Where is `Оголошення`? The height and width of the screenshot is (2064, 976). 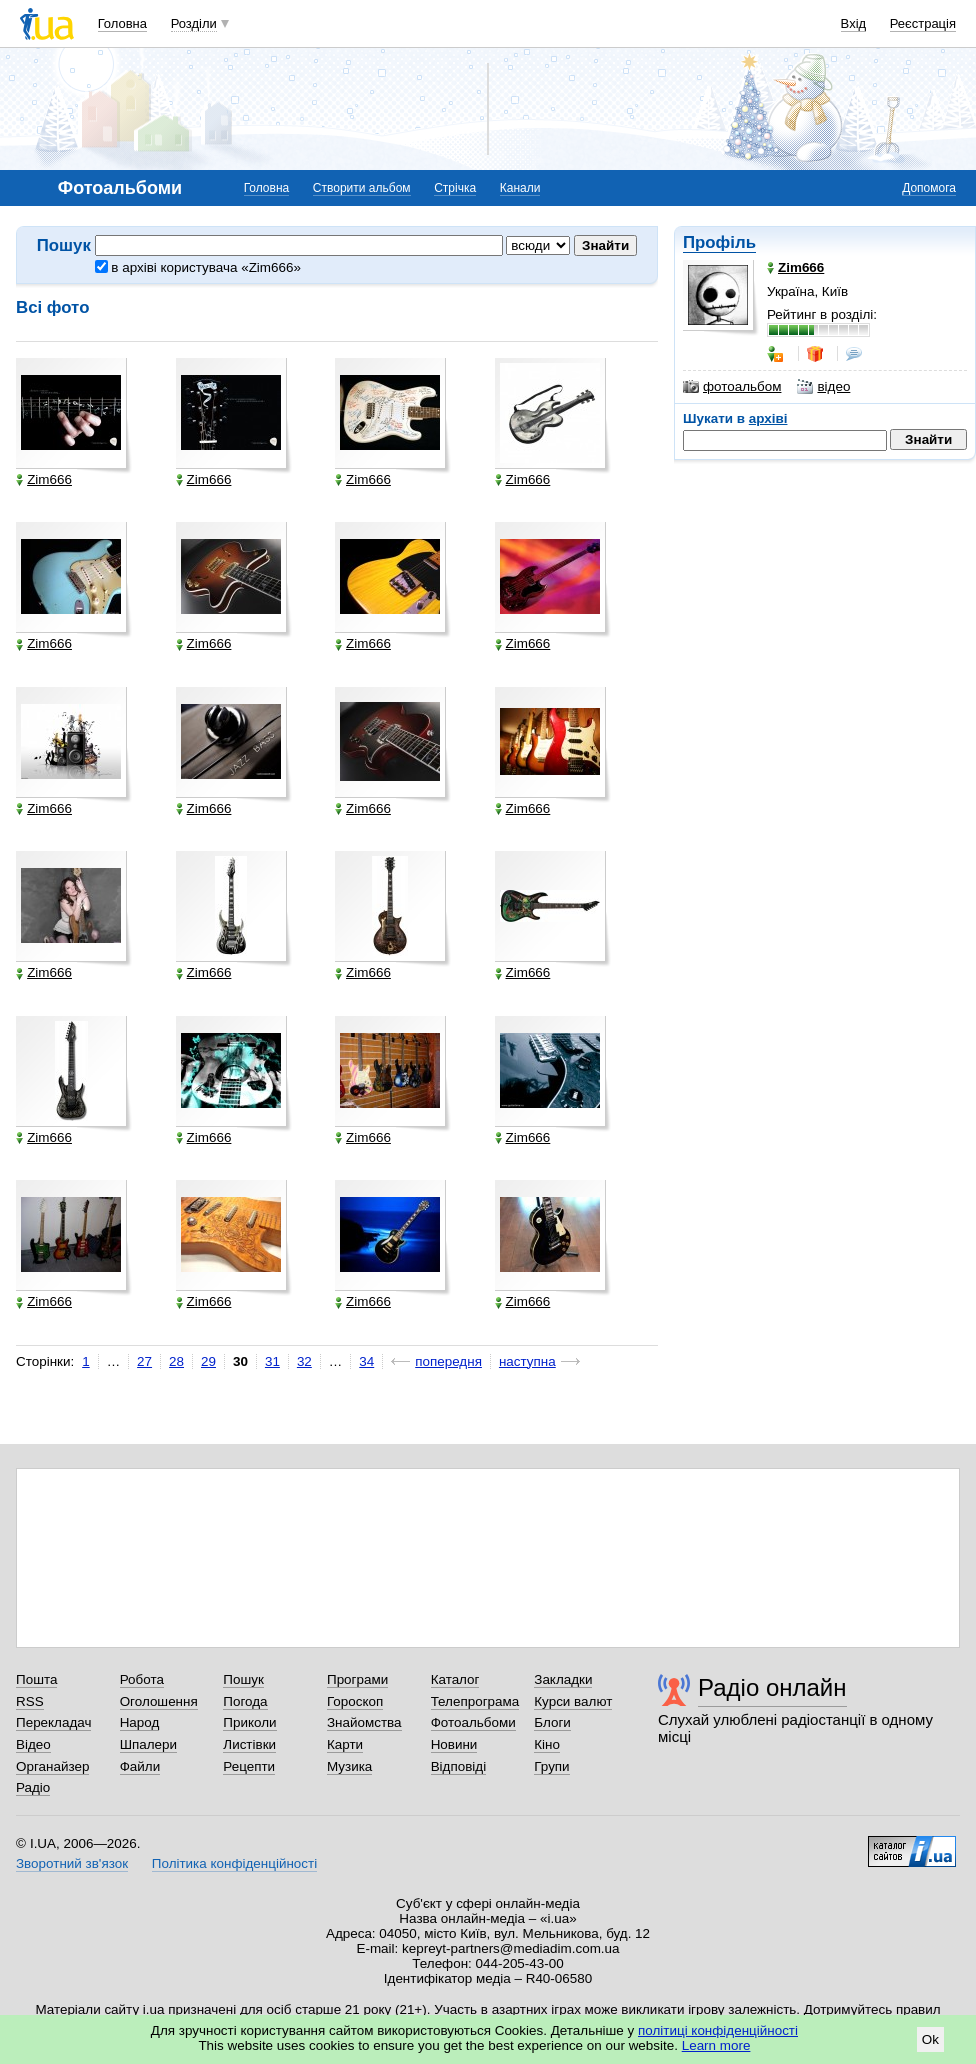
Оголошення is located at coordinates (159, 1701).